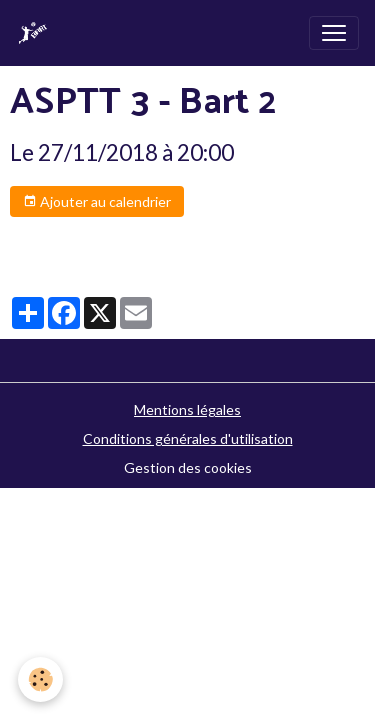 Image resolution: width=375 pixels, height=720 pixels. What do you see at coordinates (37, 33) in the screenshot?
I see `[brand]` at bounding box center [37, 33].